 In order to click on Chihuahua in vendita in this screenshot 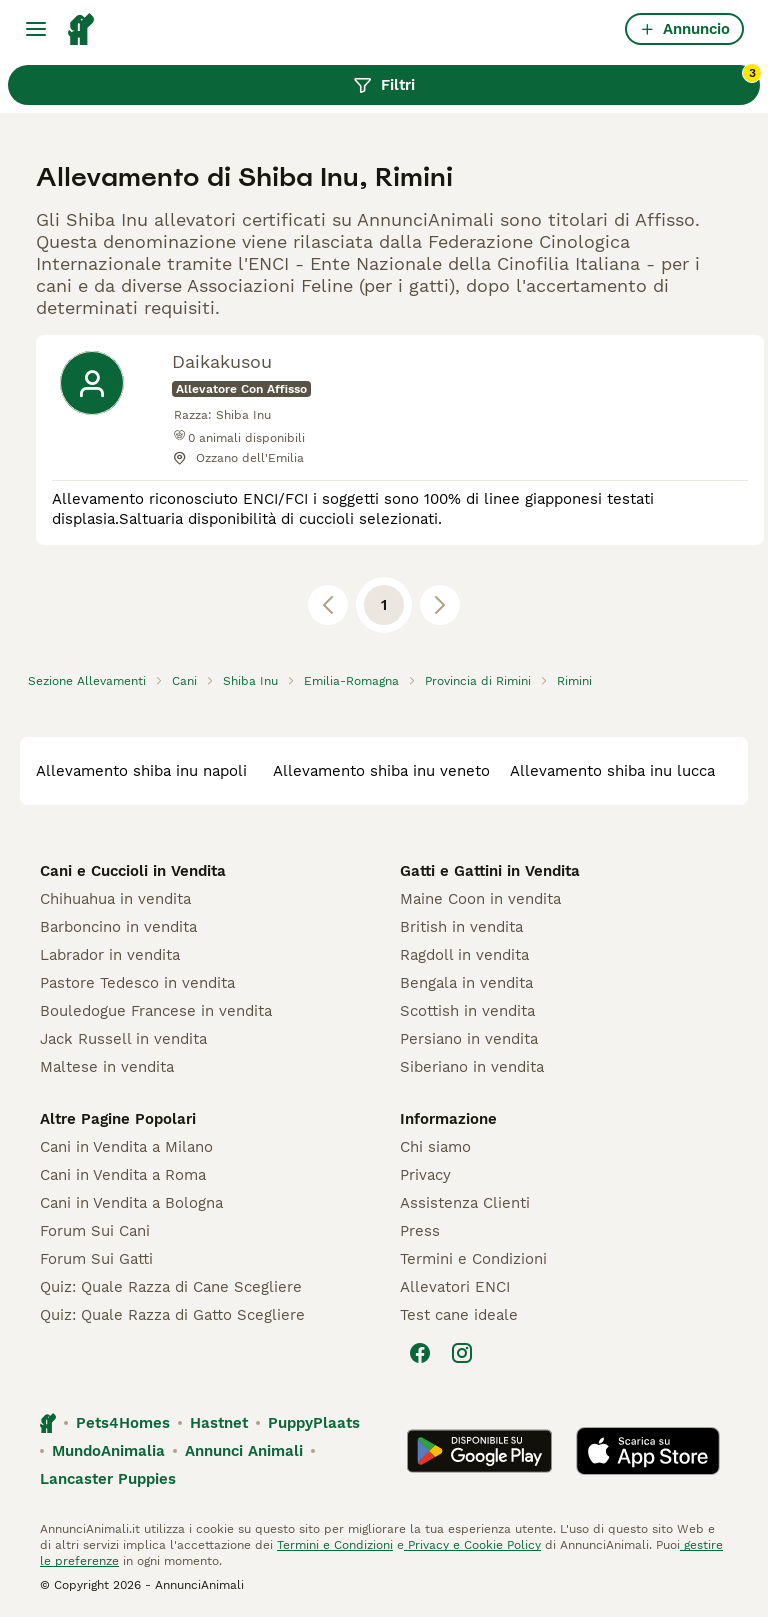, I will do `click(115, 899)`.